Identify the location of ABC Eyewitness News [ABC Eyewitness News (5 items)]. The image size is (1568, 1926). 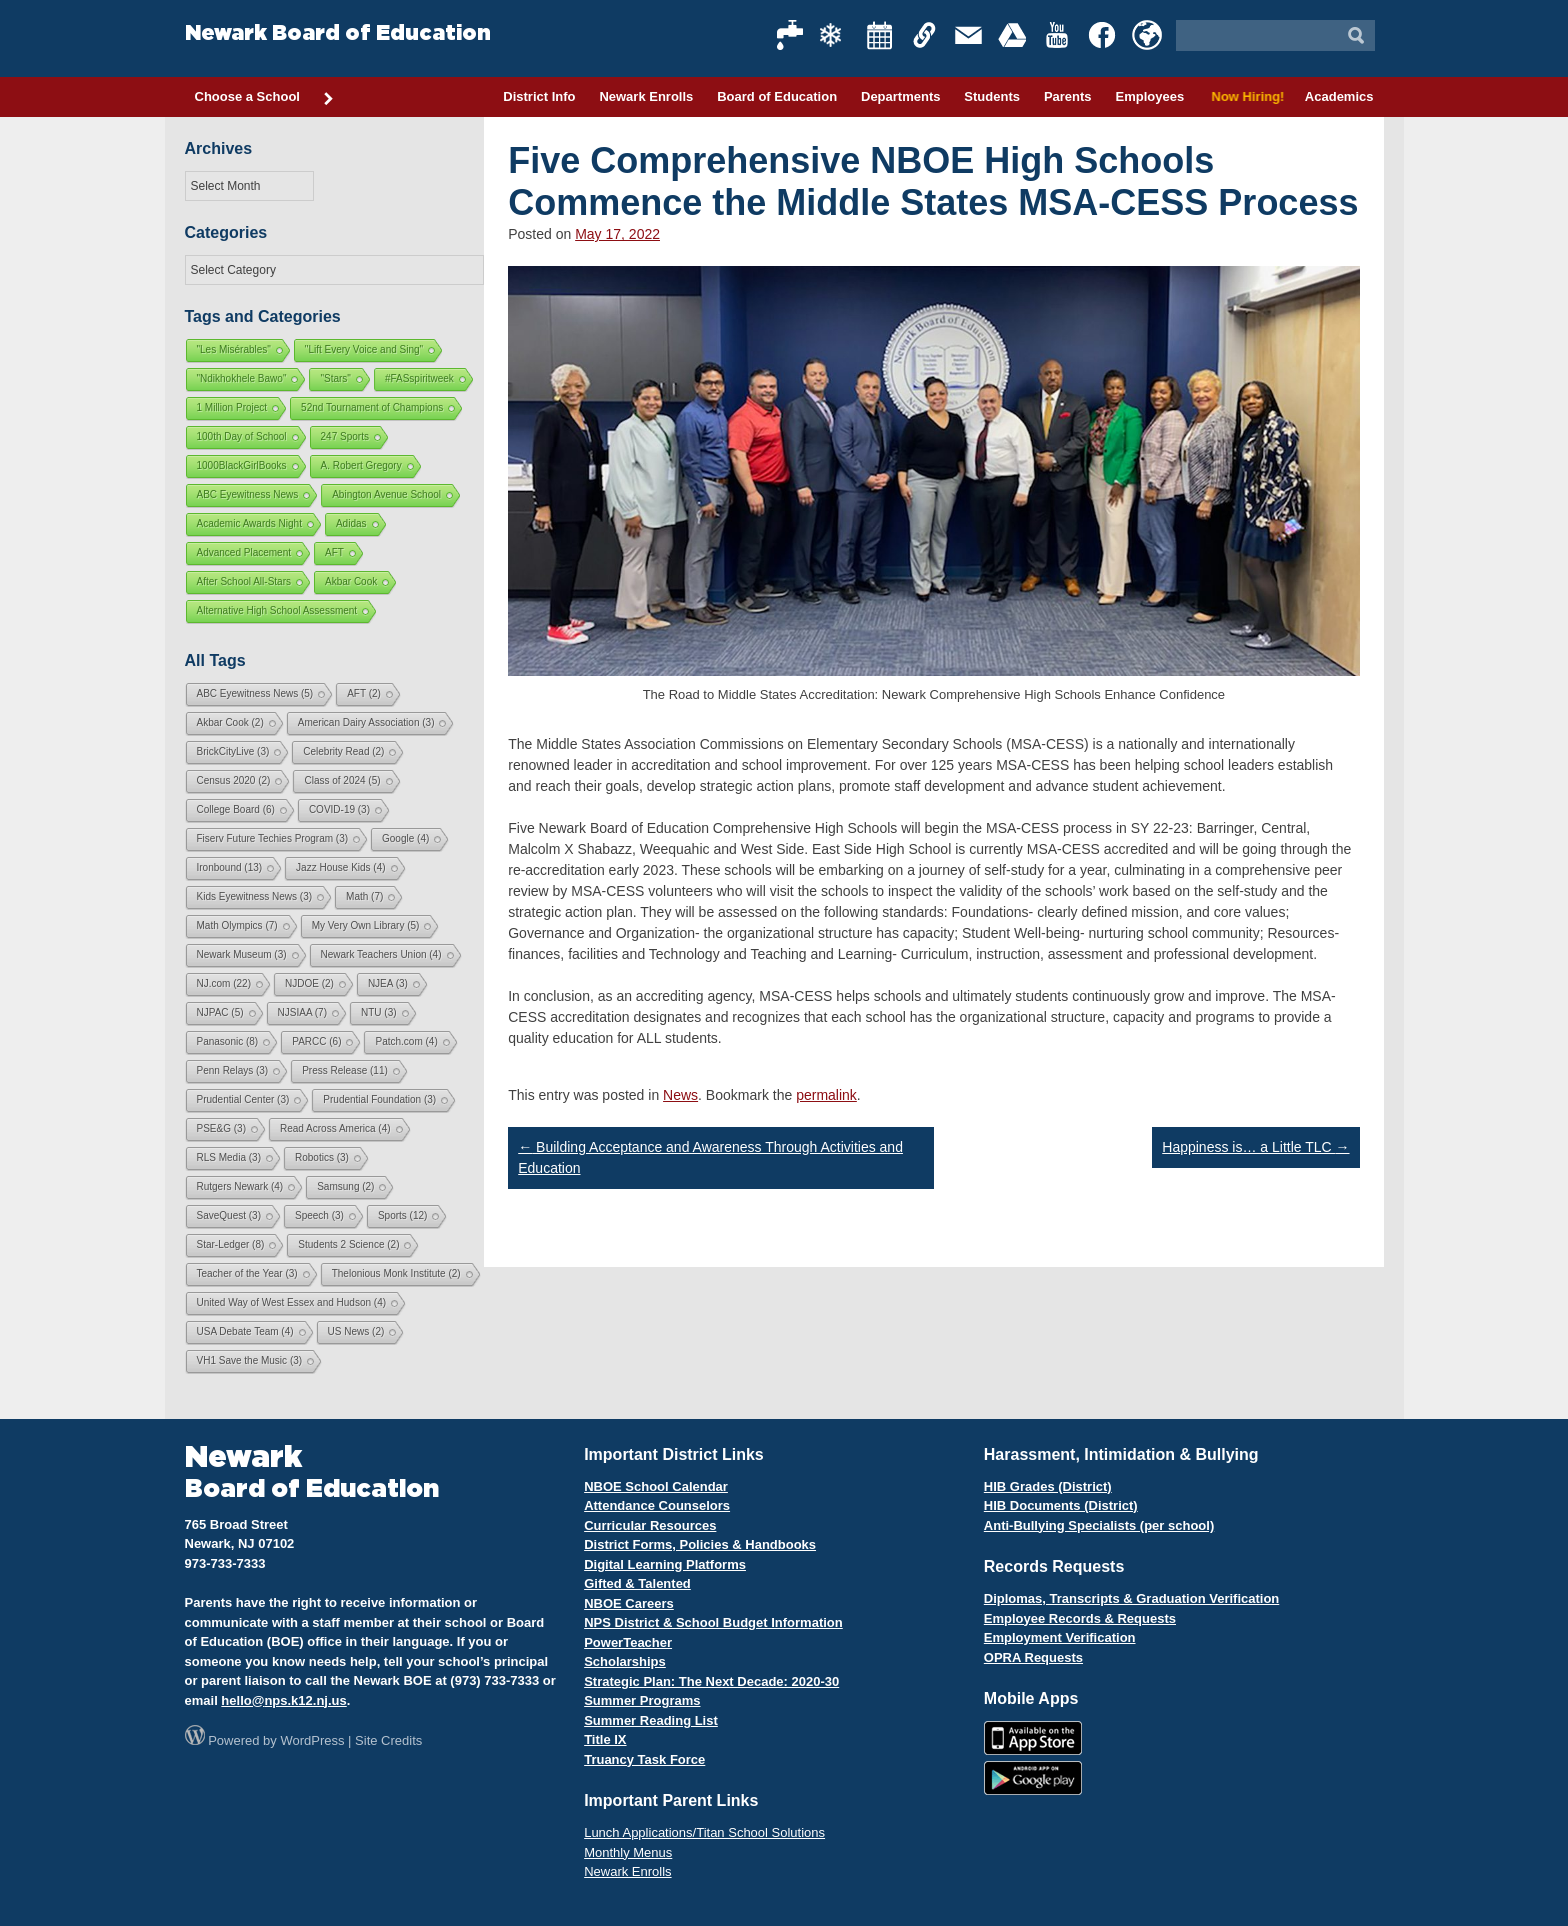
(255, 693).